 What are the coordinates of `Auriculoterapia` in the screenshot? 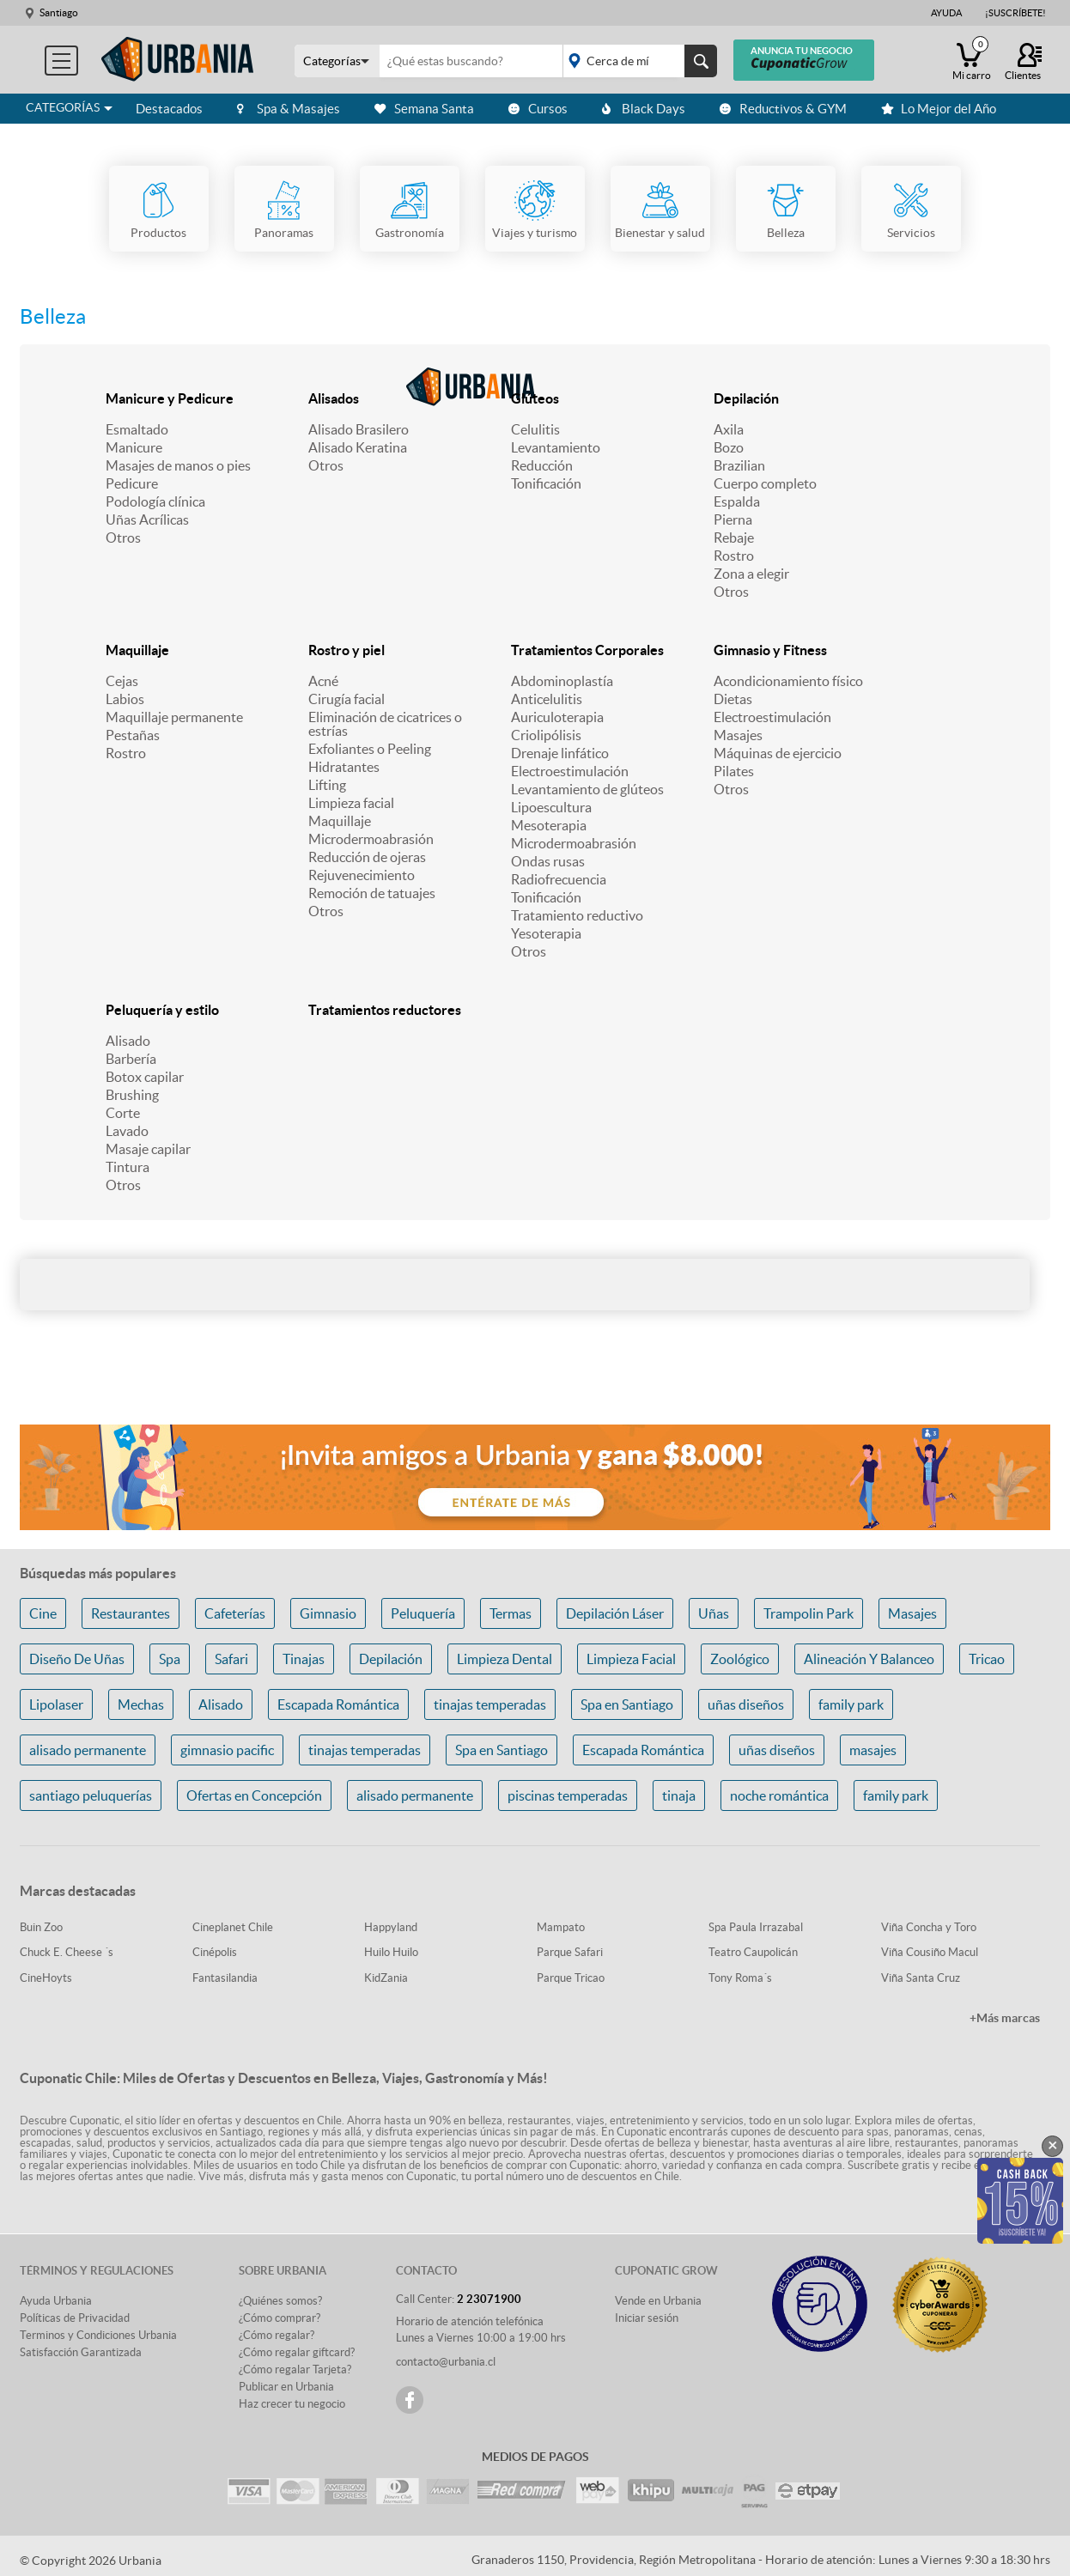 It's located at (557, 717).